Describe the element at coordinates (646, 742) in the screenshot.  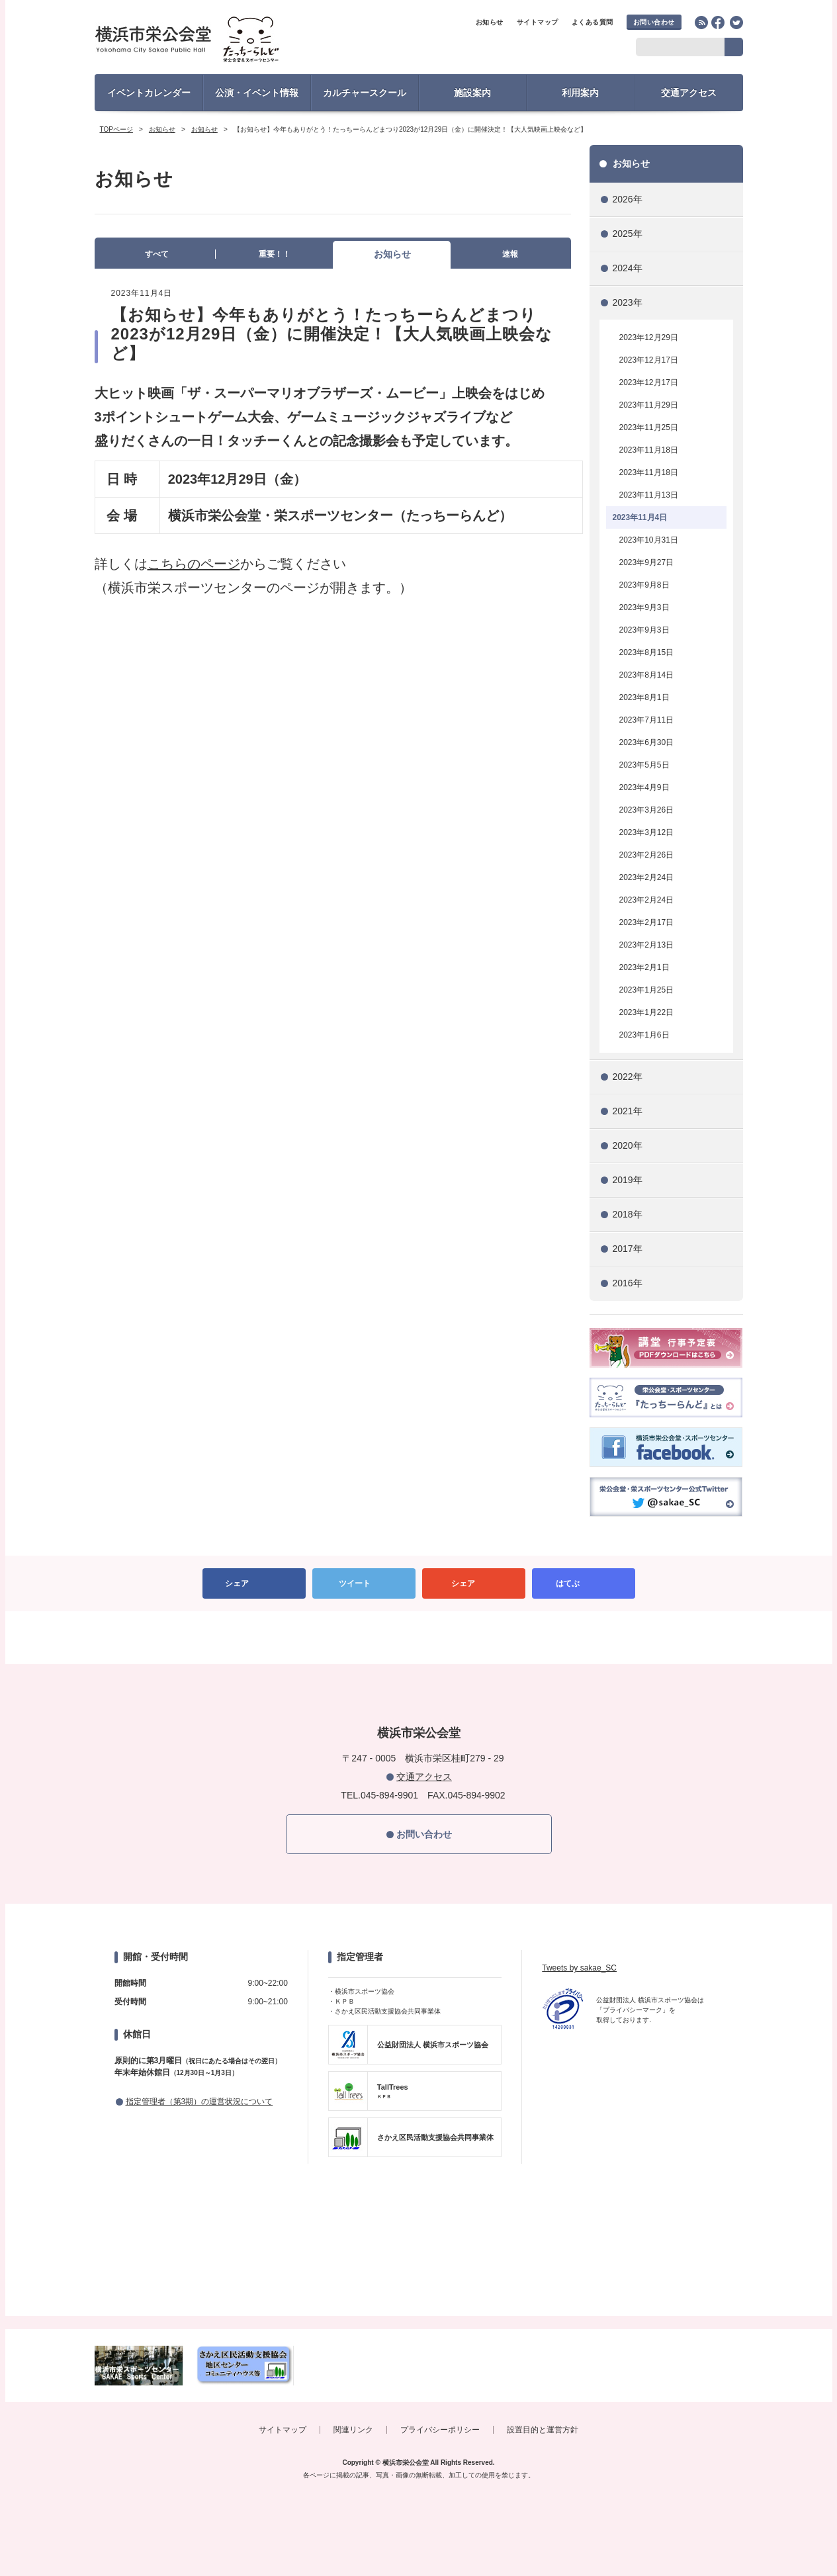
I see `2023年6月30日` at that location.